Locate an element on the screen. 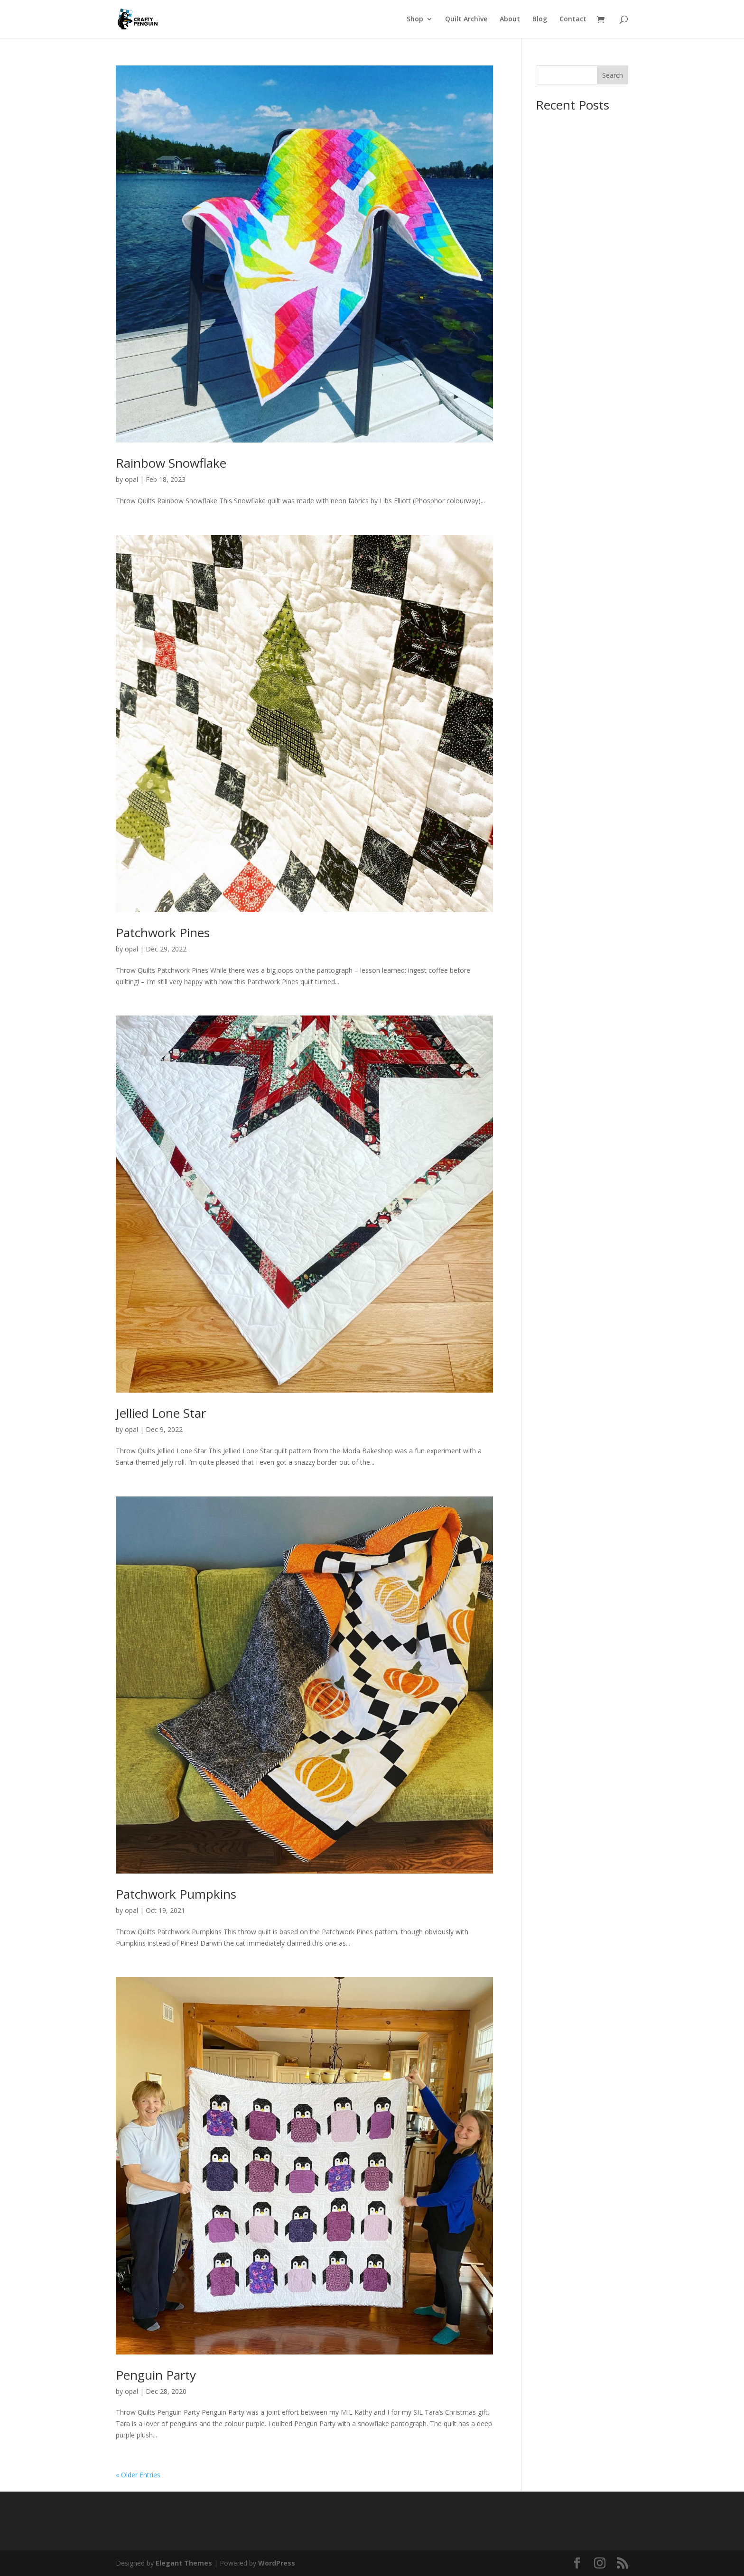 This screenshot has width=744, height=2576. Blog is located at coordinates (539, 19).